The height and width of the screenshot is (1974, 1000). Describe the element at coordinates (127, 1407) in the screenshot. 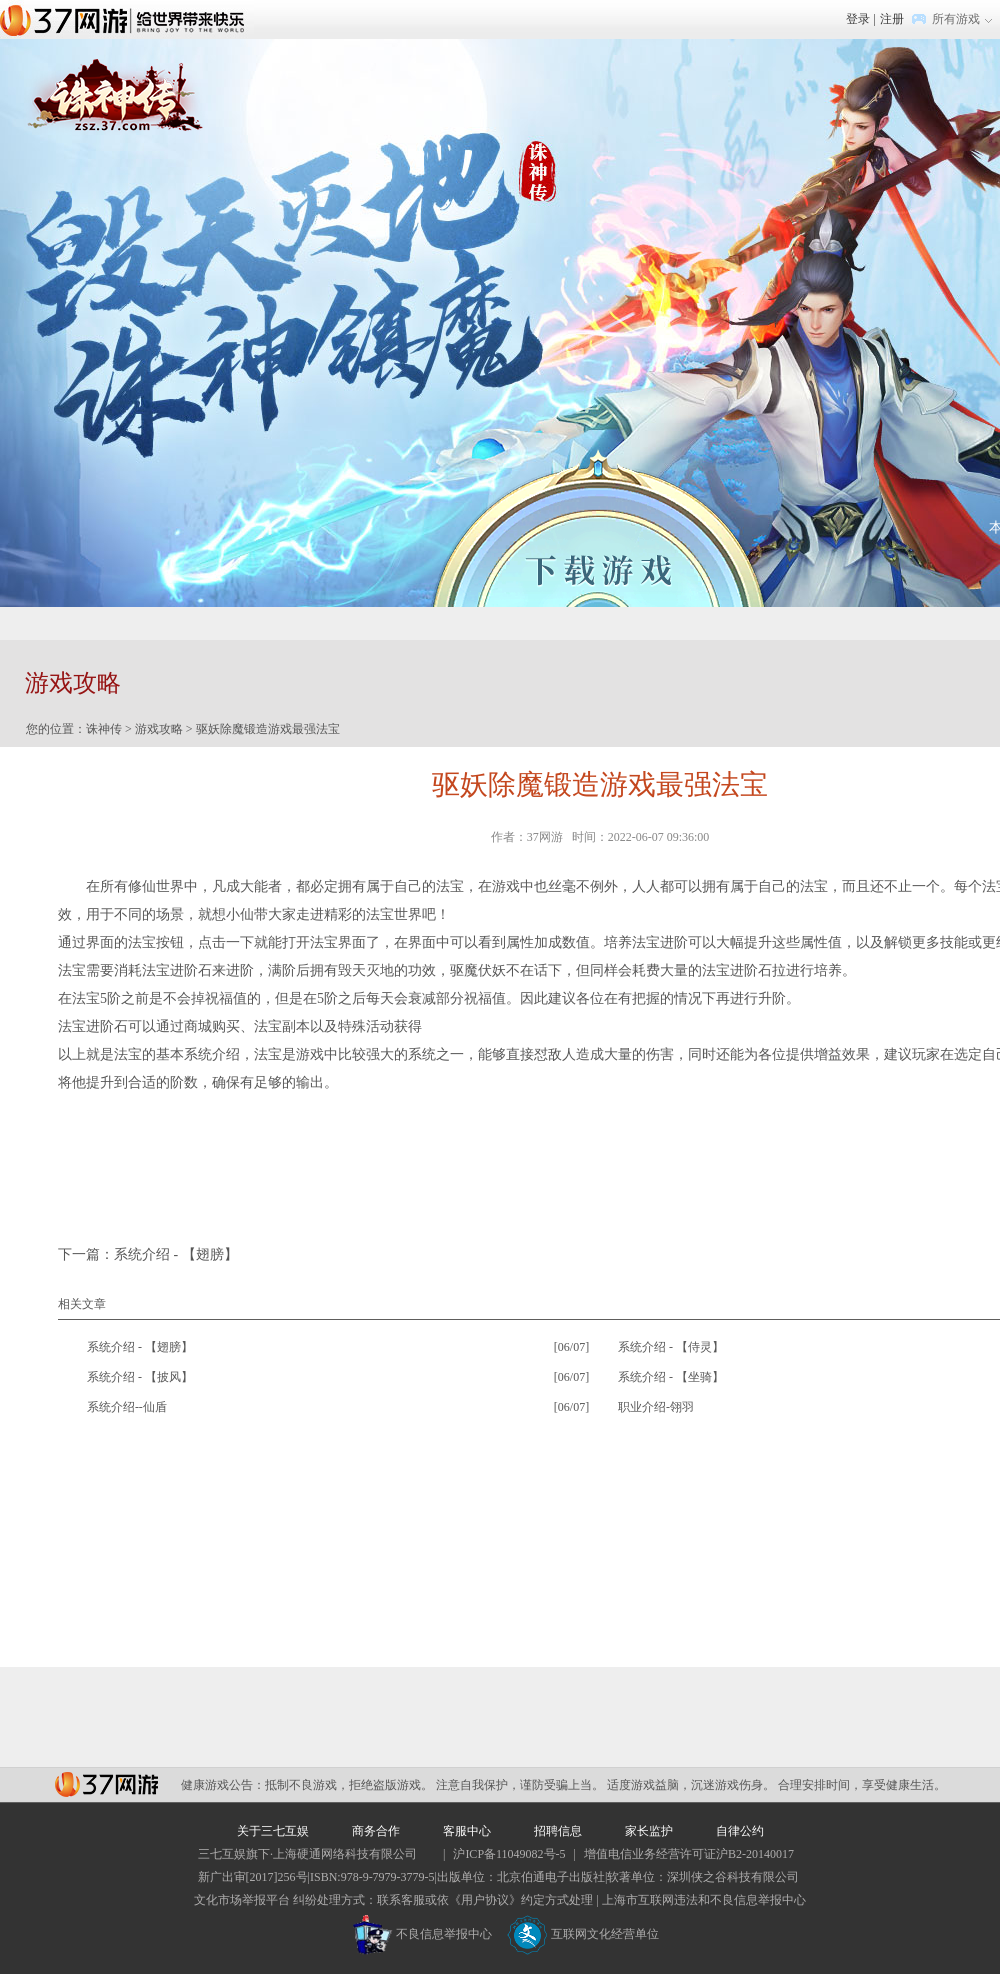

I see `系统介绍--仙盾` at that location.